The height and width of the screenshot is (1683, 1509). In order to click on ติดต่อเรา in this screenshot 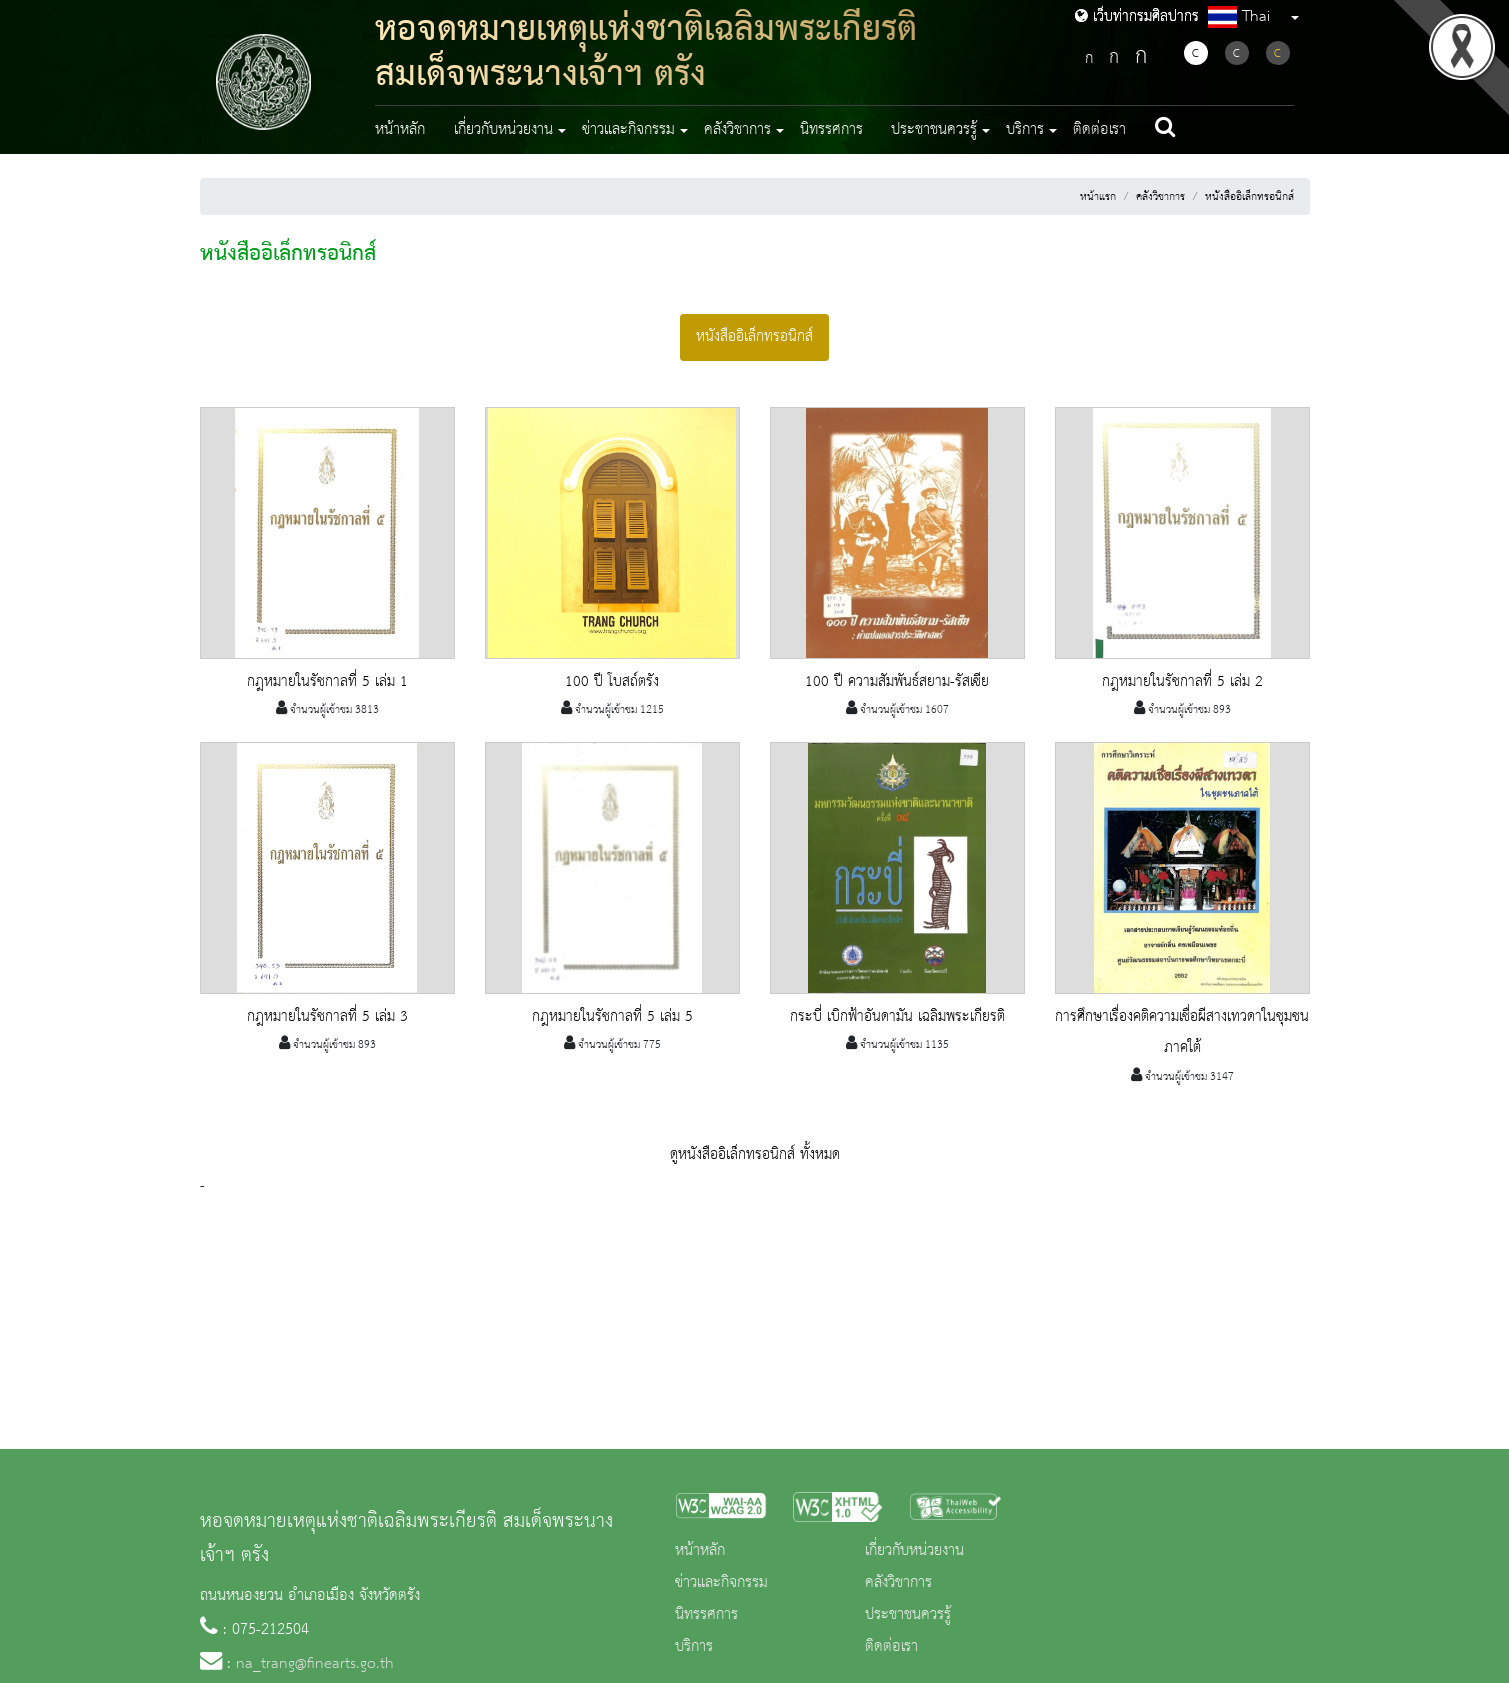, I will do `click(1099, 130)`.